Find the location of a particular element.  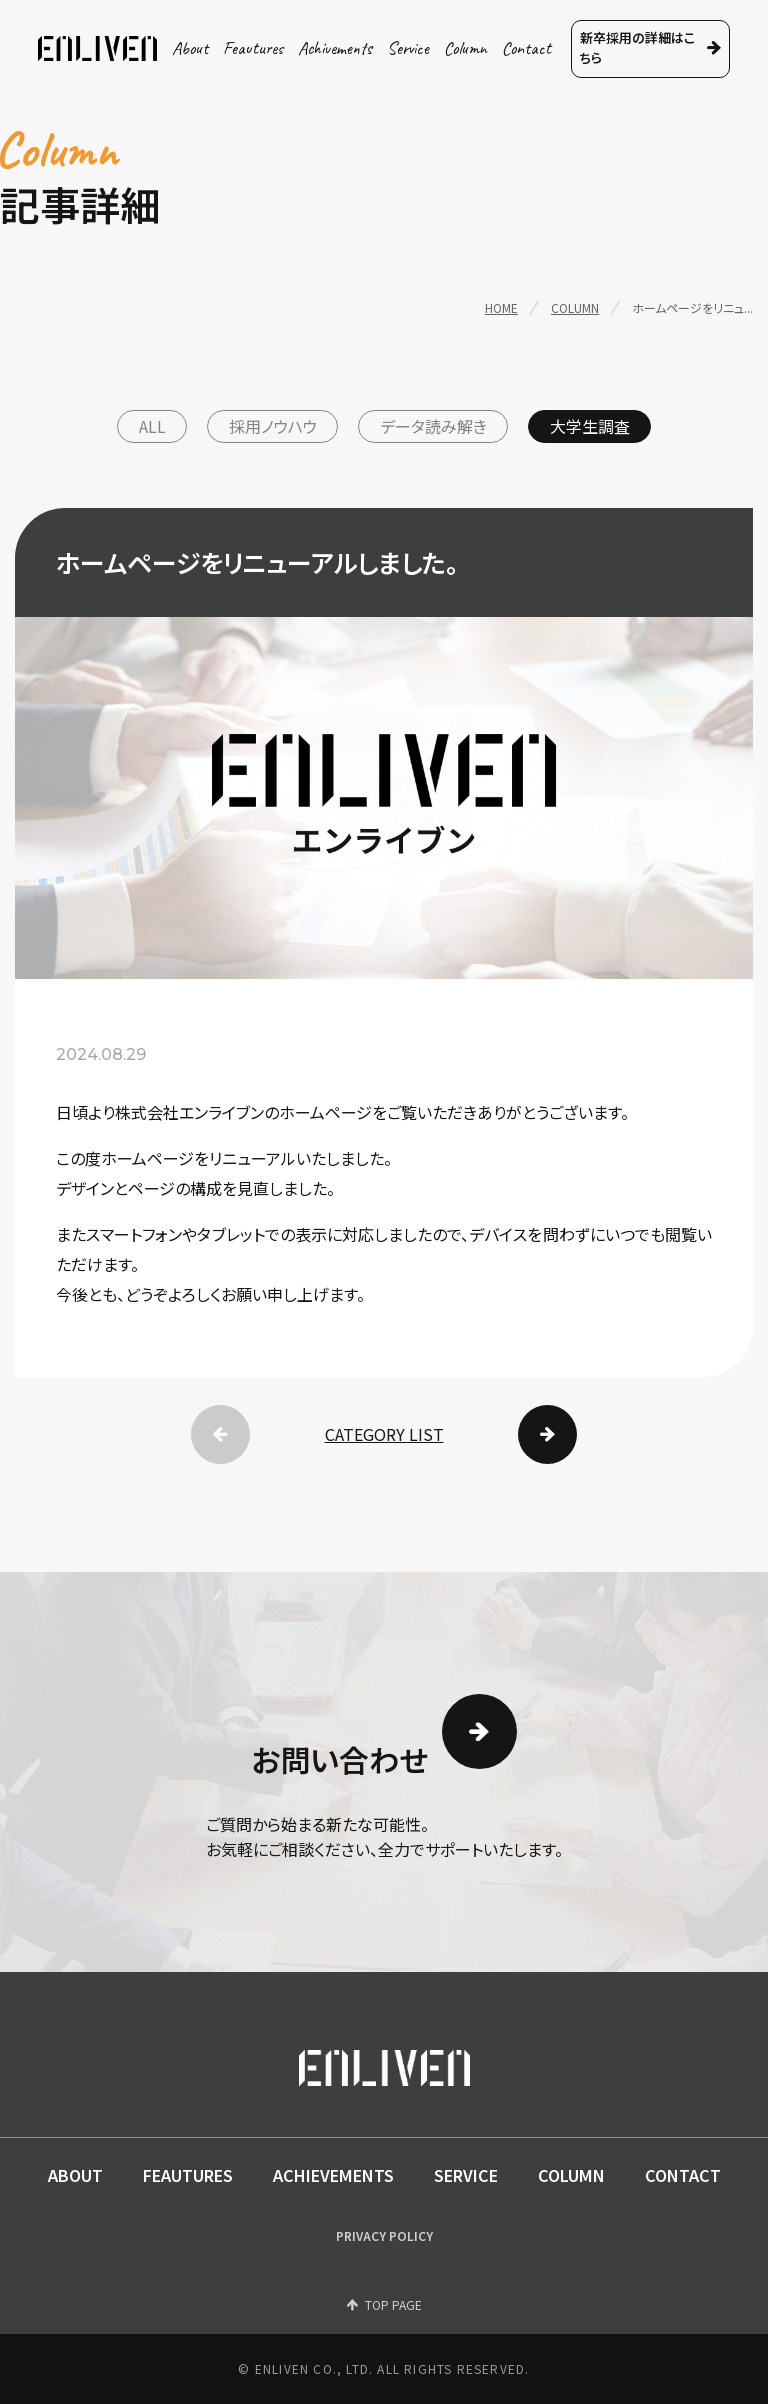

ENLIVEN is located at coordinates (97, 48).